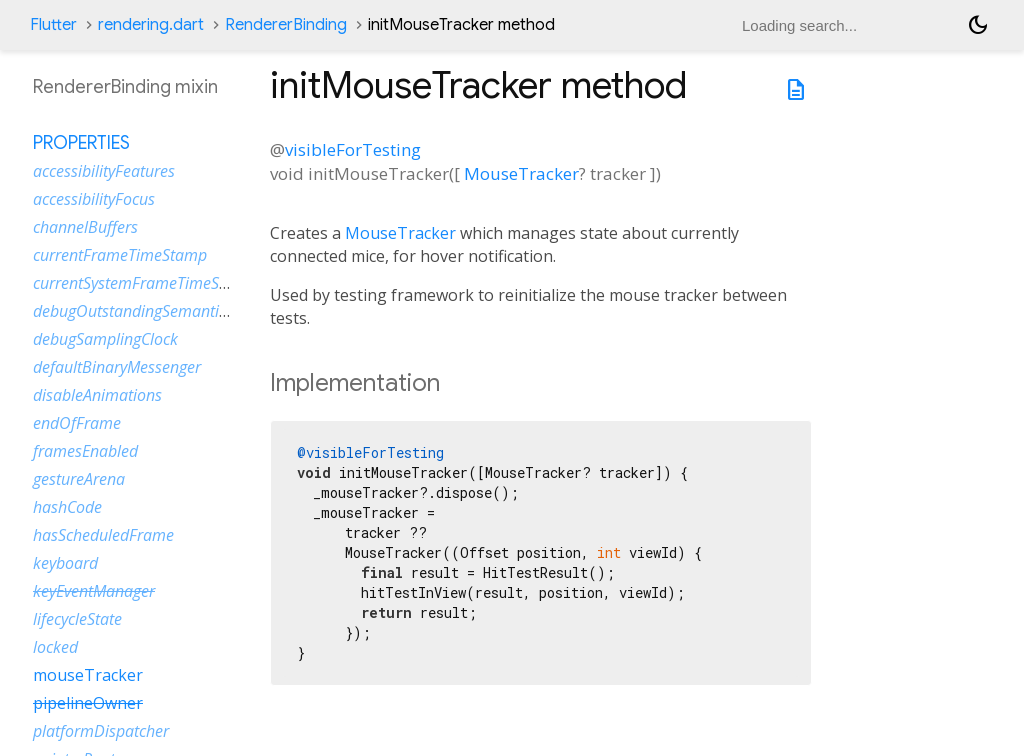  What do you see at coordinates (85, 227) in the screenshot?
I see `channelBuffers` at bounding box center [85, 227].